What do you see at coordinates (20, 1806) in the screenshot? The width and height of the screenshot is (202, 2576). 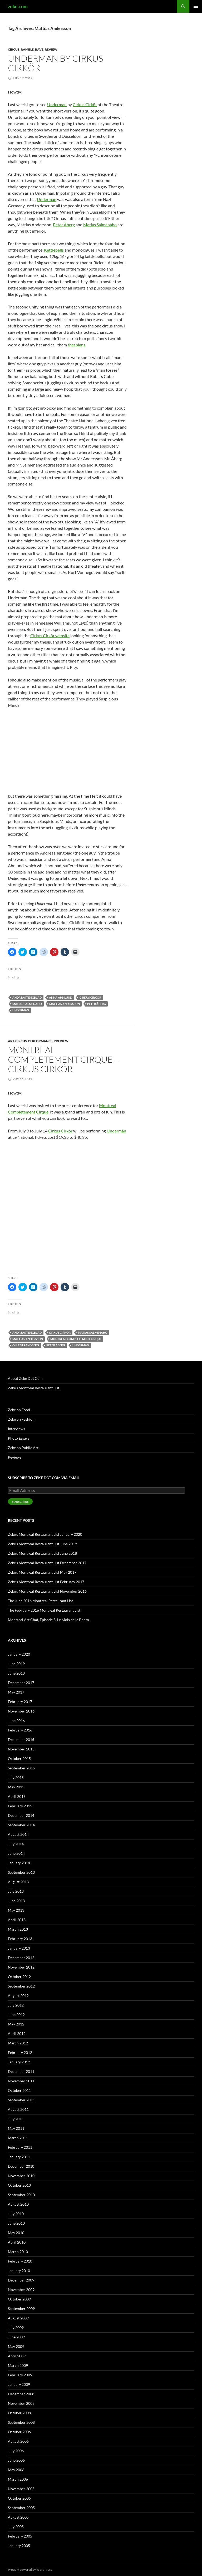 I see `February 2015` at bounding box center [20, 1806].